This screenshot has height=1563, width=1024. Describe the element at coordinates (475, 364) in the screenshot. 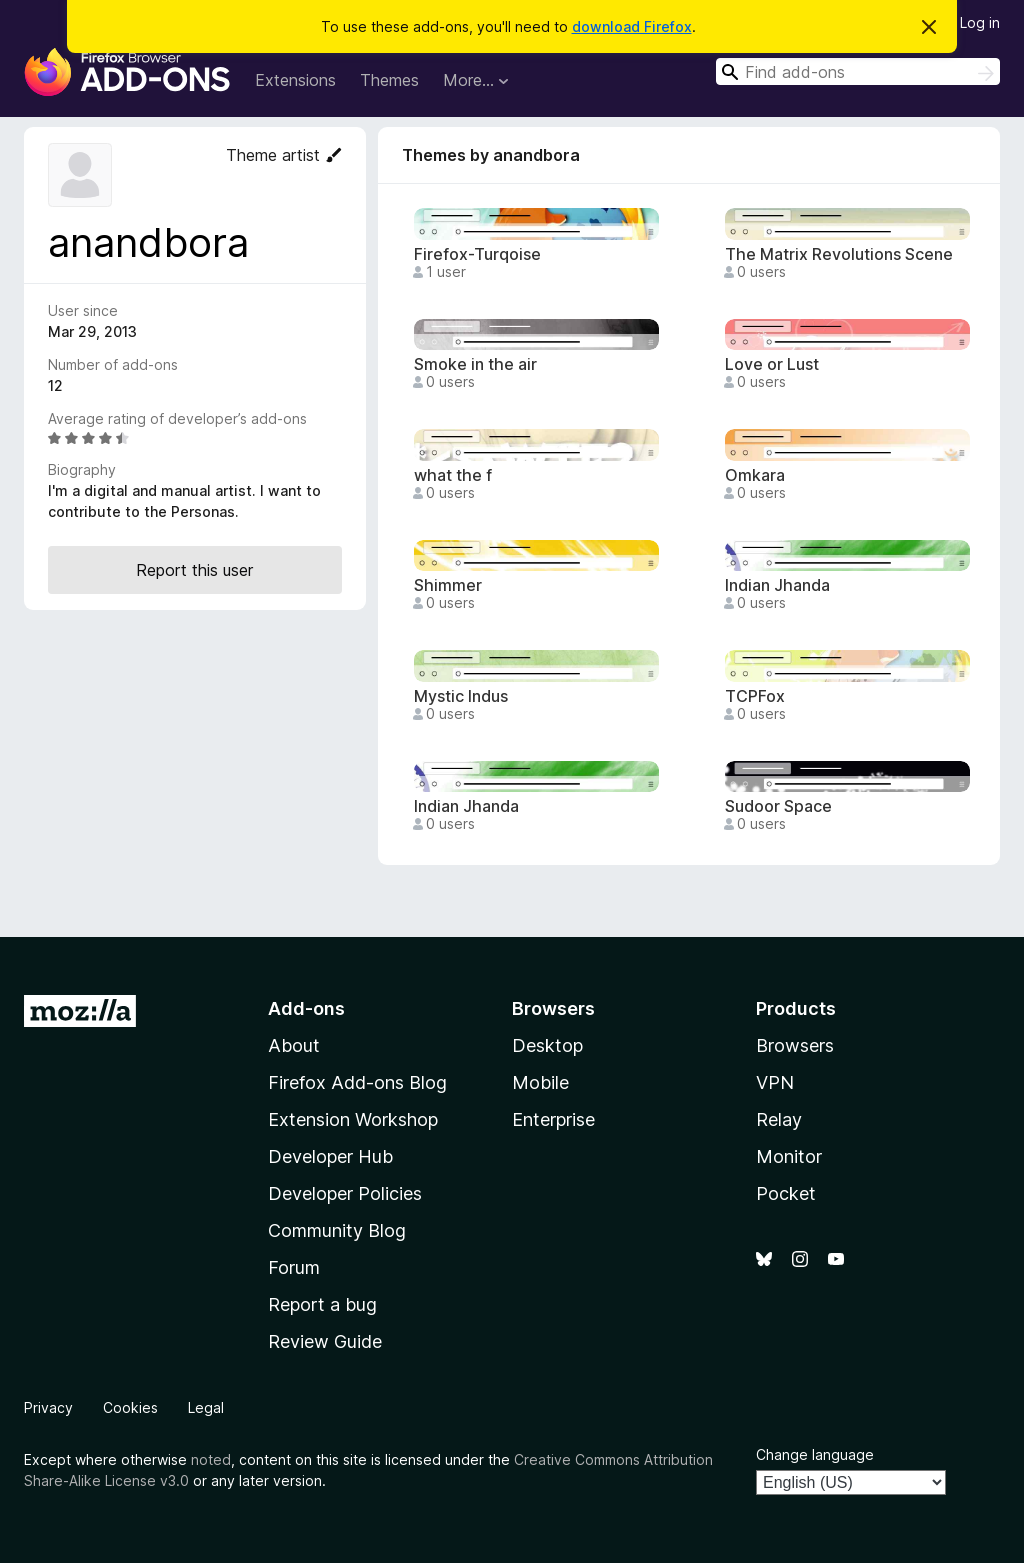

I see `Smoke in the air` at that location.